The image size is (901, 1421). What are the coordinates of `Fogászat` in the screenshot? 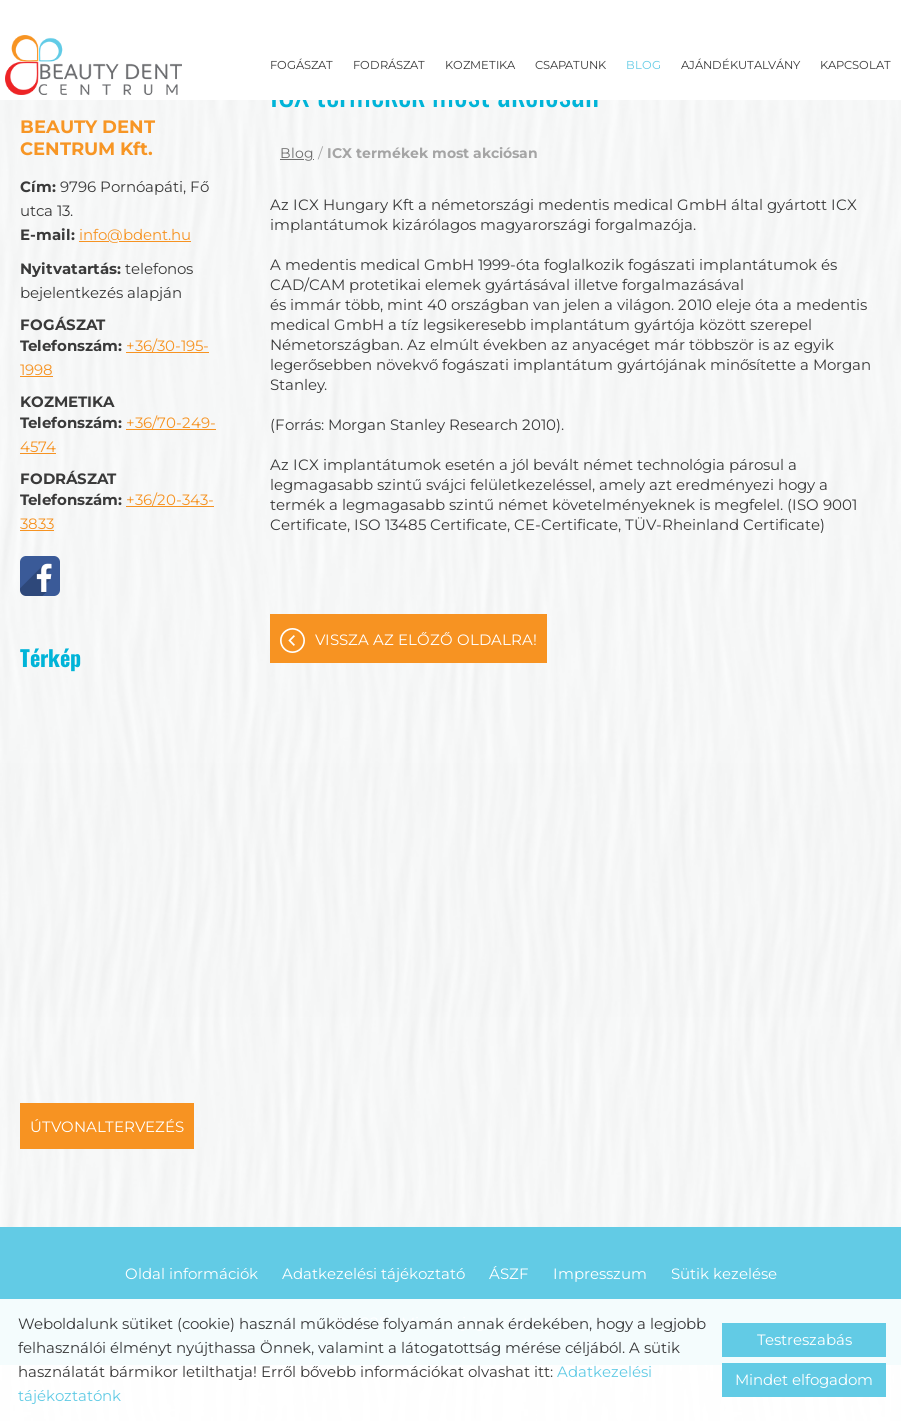 It's located at (301, 65).